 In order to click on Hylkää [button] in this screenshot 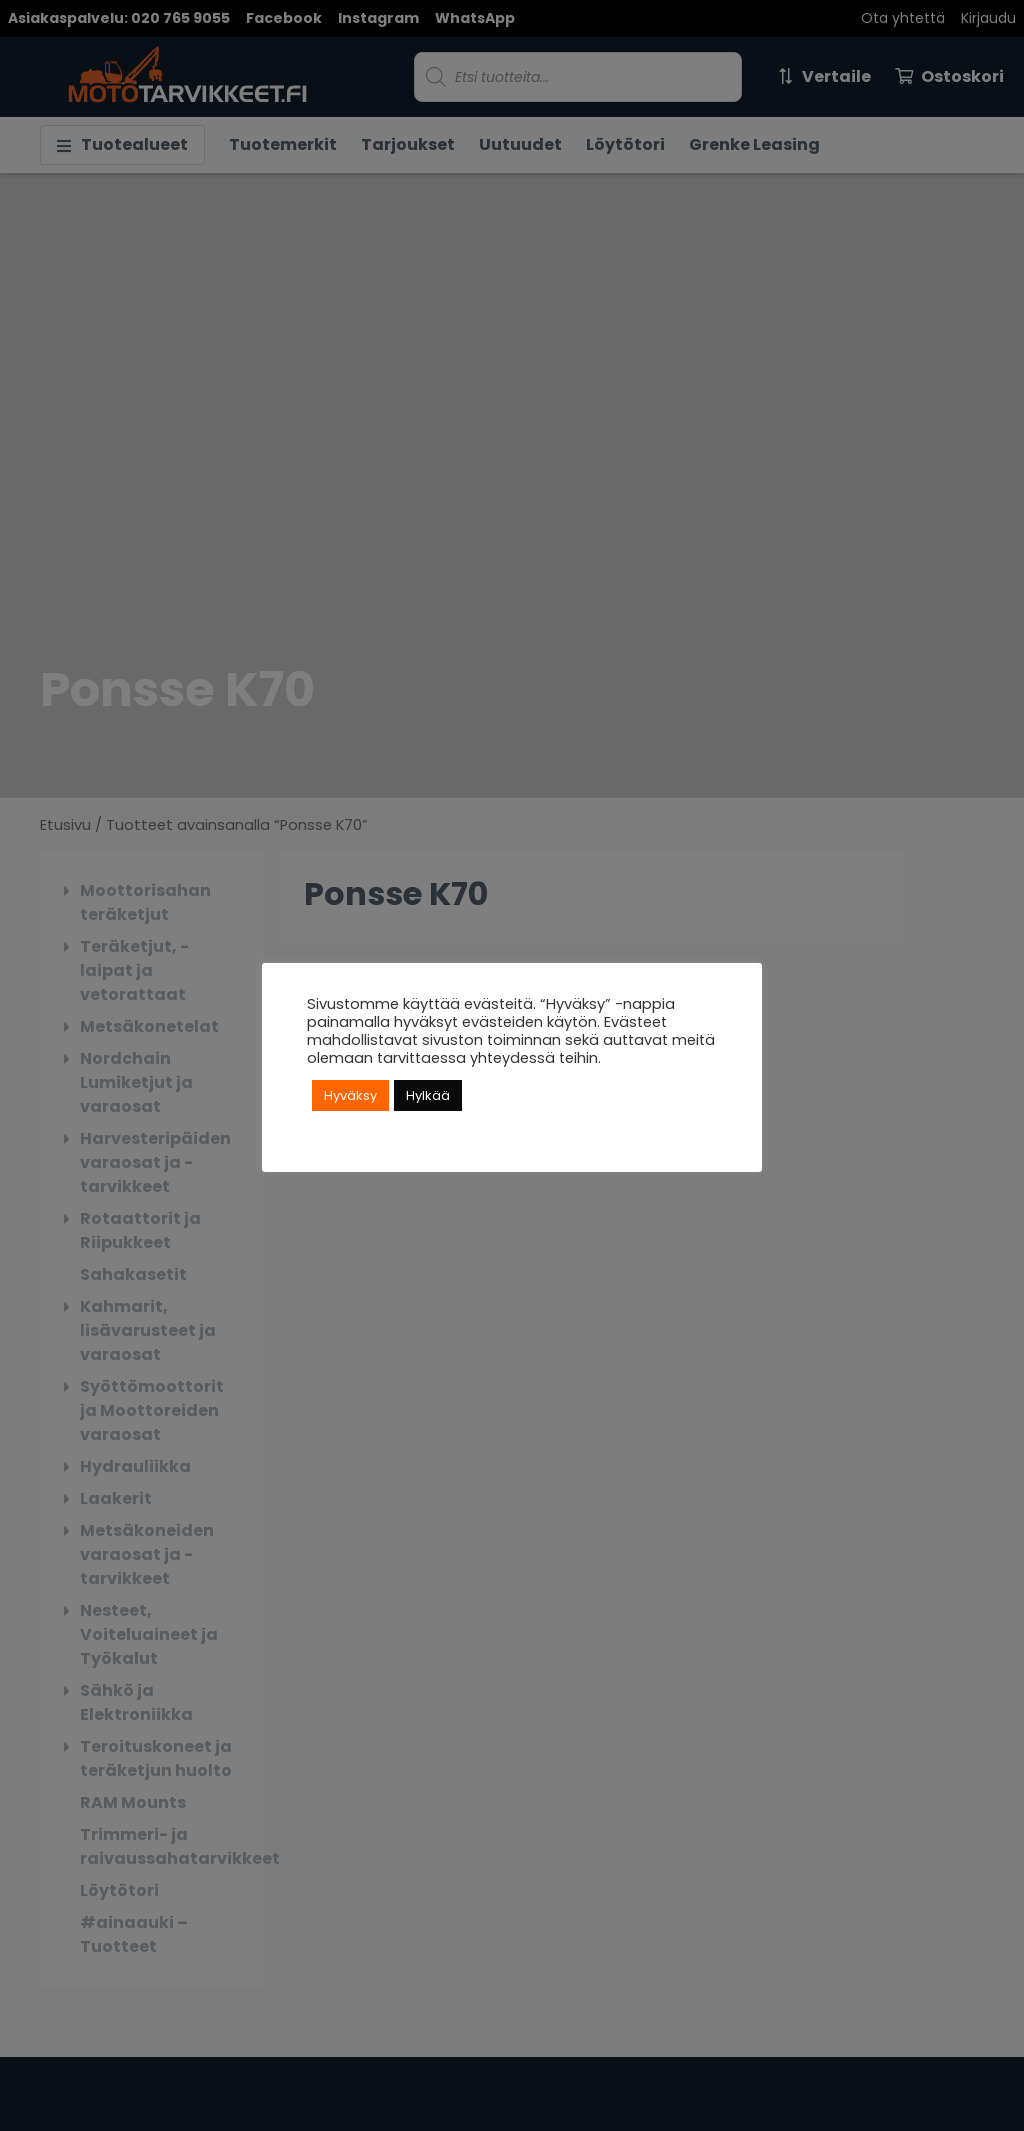, I will do `click(428, 1095)`.